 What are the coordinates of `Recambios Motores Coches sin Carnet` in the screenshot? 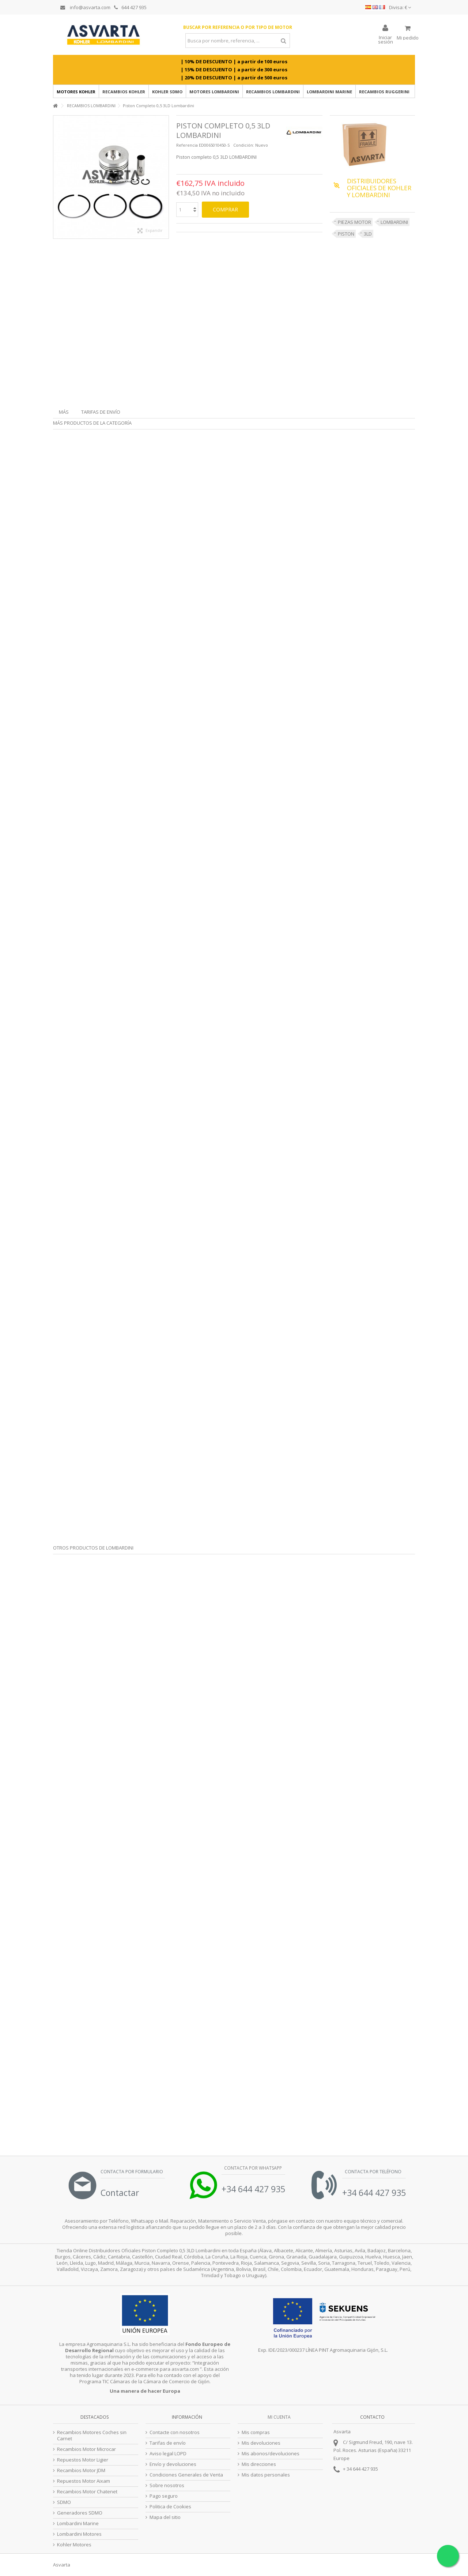 It's located at (92, 2435).